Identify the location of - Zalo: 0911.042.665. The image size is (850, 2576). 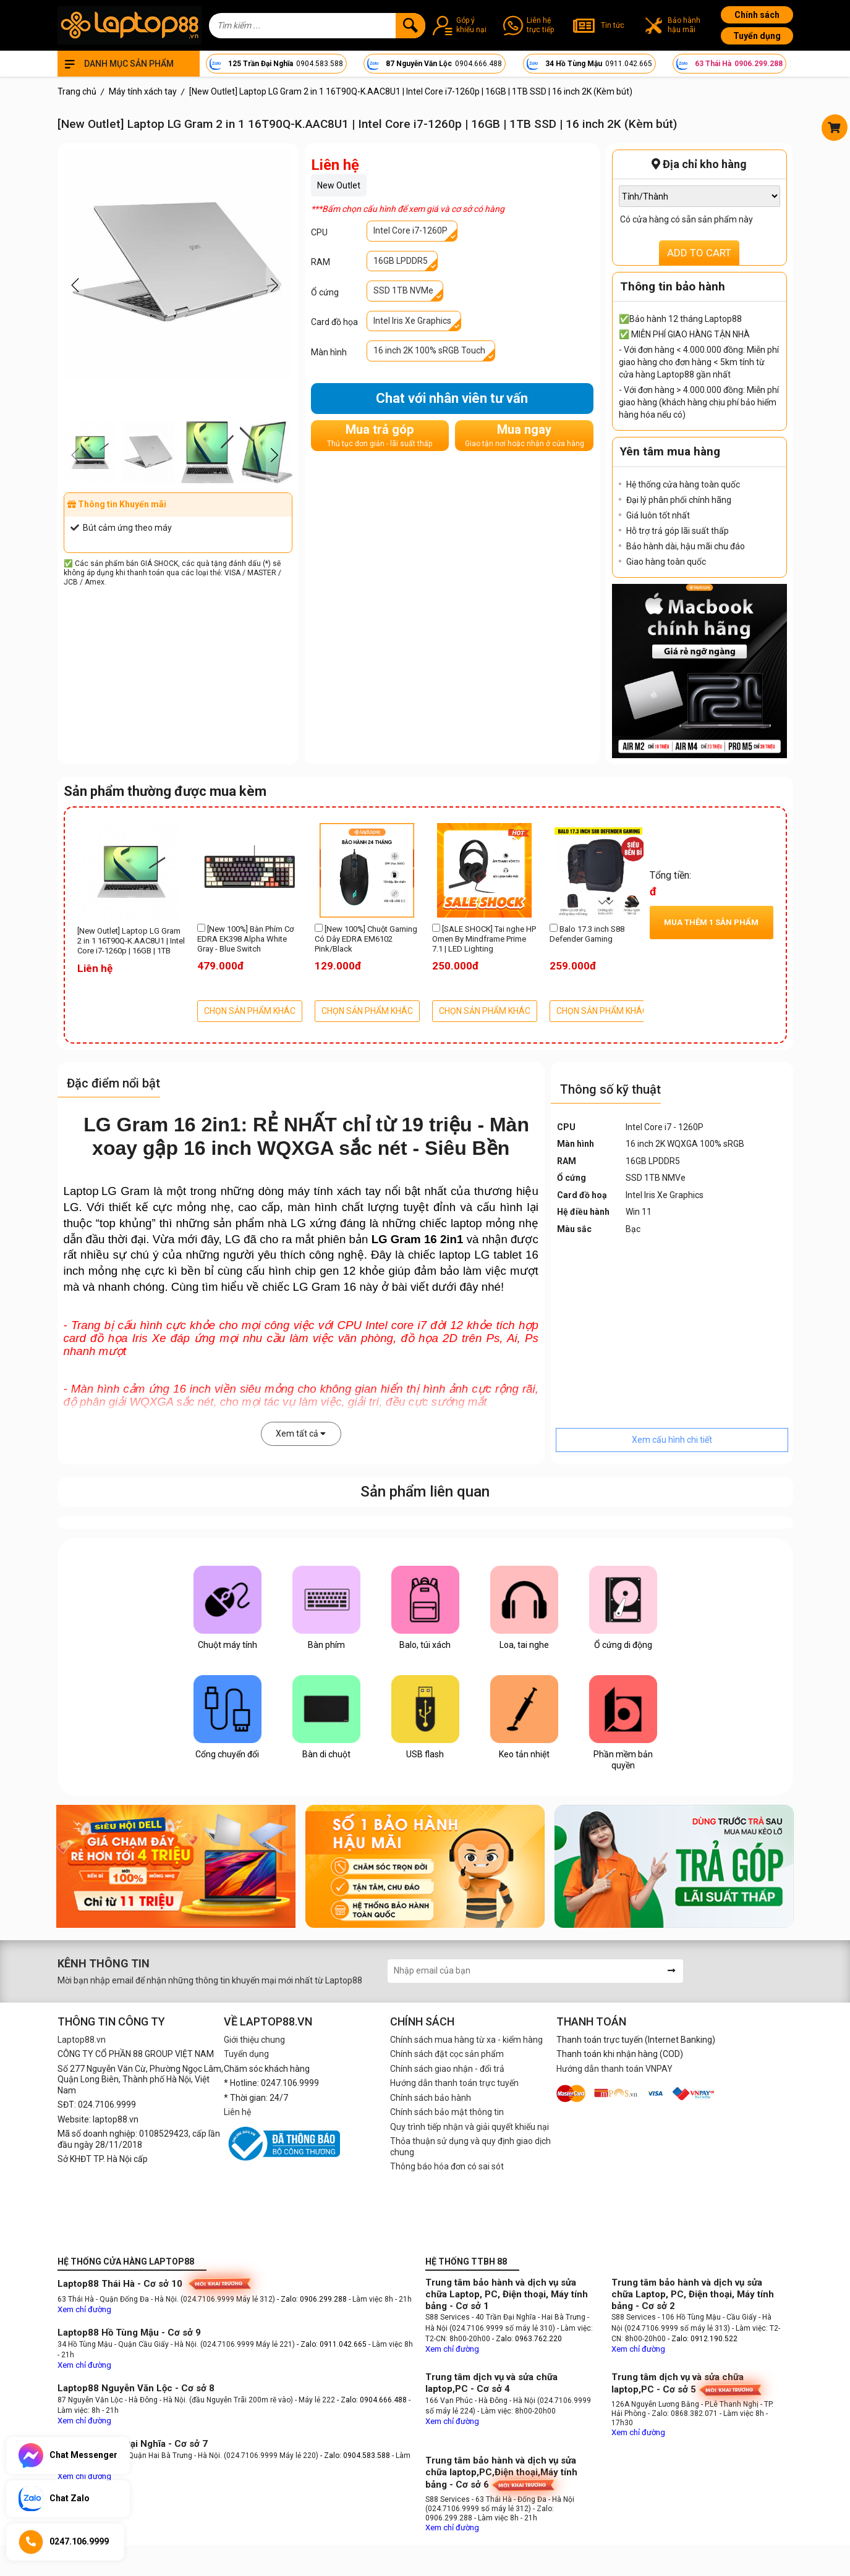
(332, 2344).